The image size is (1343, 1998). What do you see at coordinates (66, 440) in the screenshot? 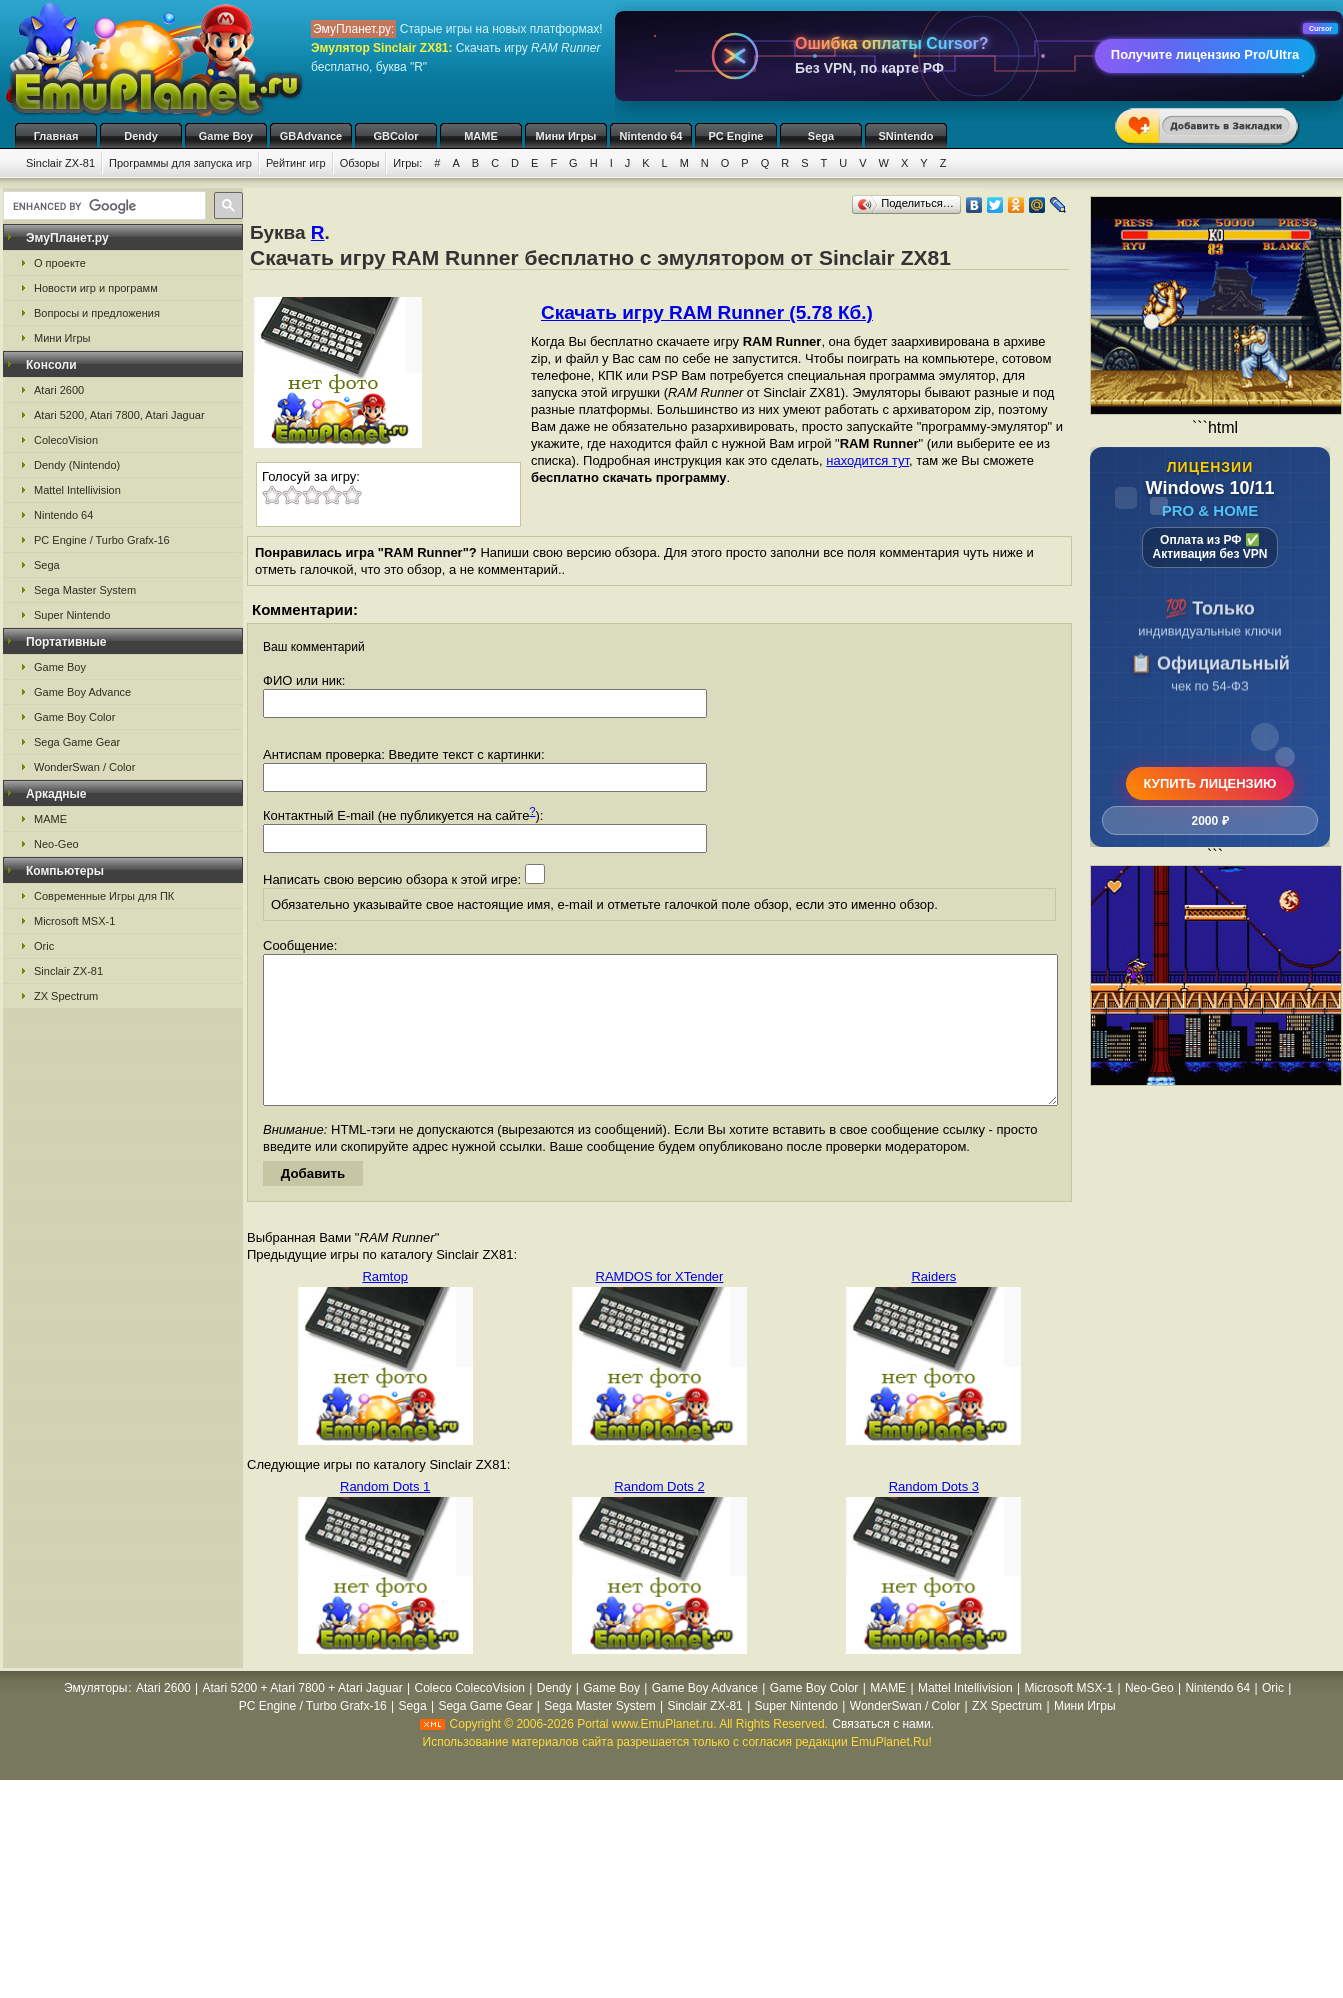
I see `ColecoVision` at bounding box center [66, 440].